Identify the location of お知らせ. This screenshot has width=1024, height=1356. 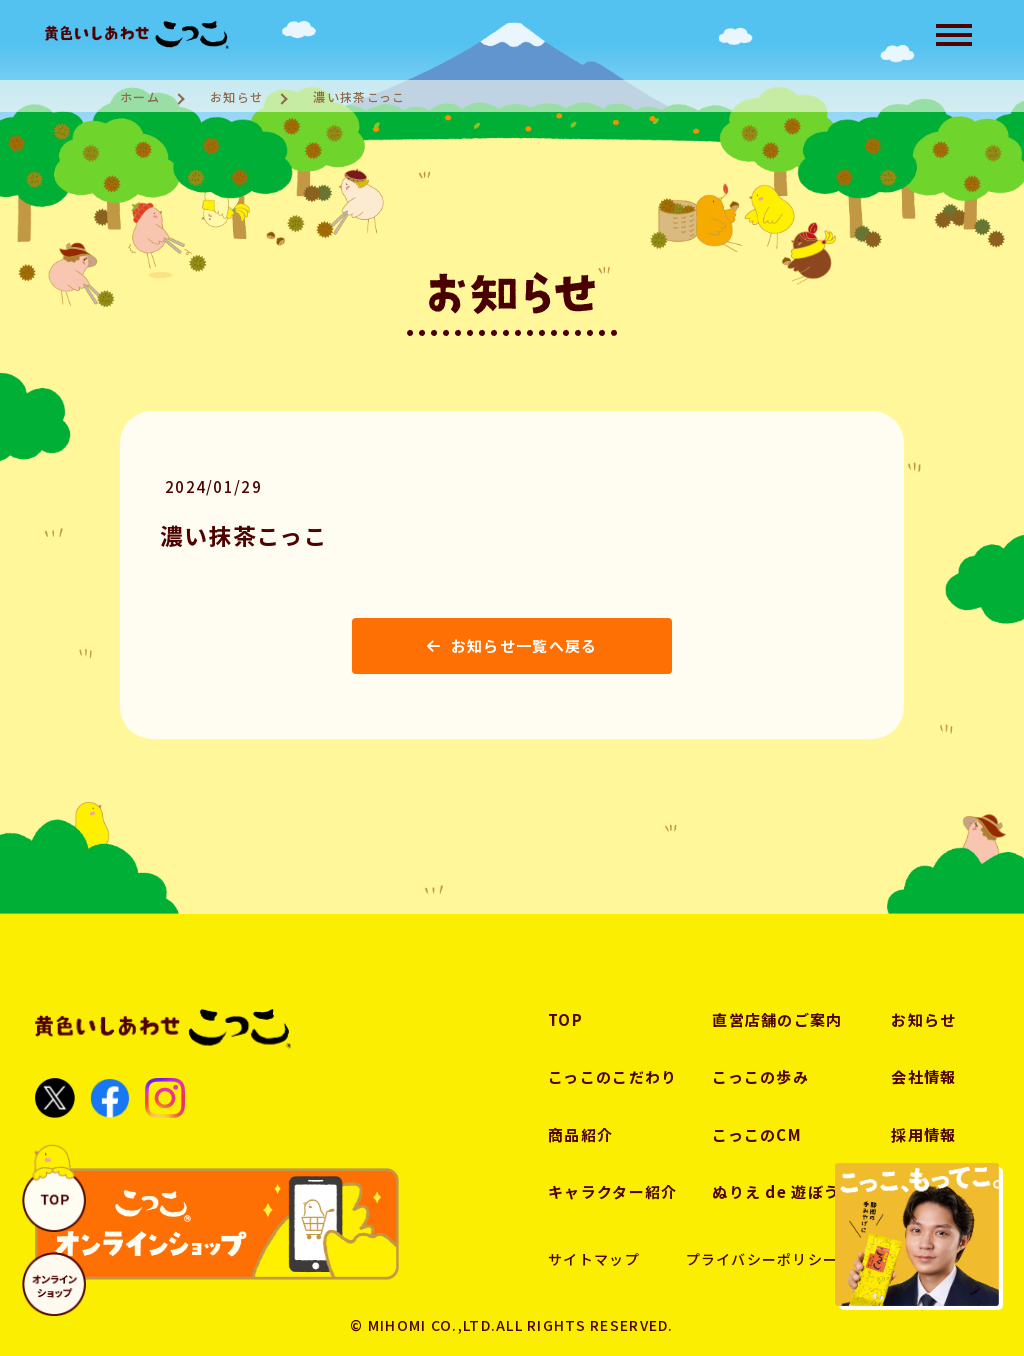
(236, 96).